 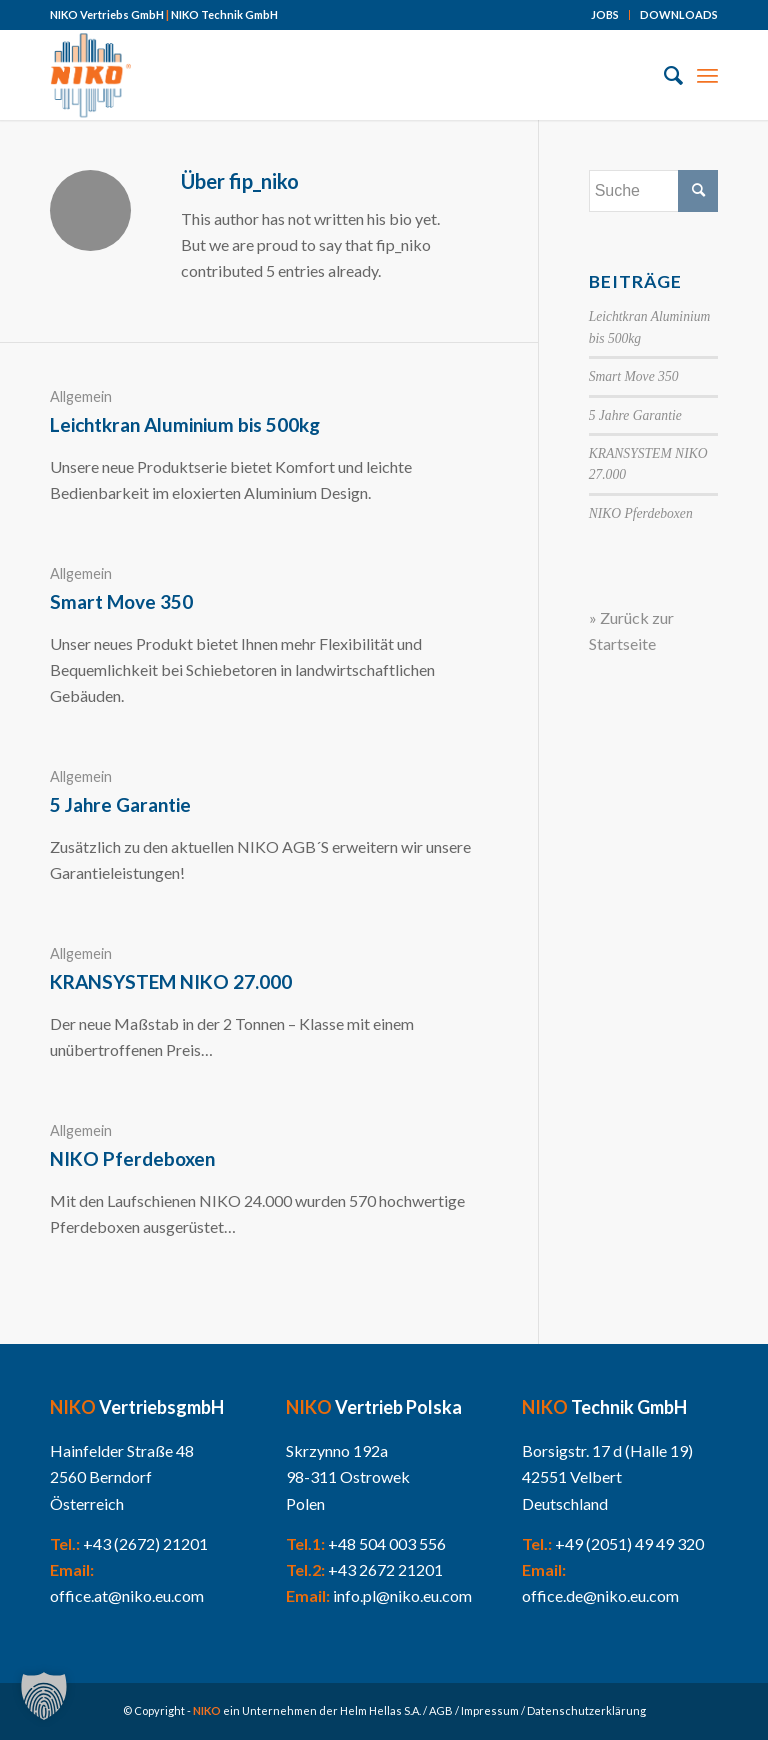 I want to click on office.at@niko.eu.com, so click(x=127, y=1595).